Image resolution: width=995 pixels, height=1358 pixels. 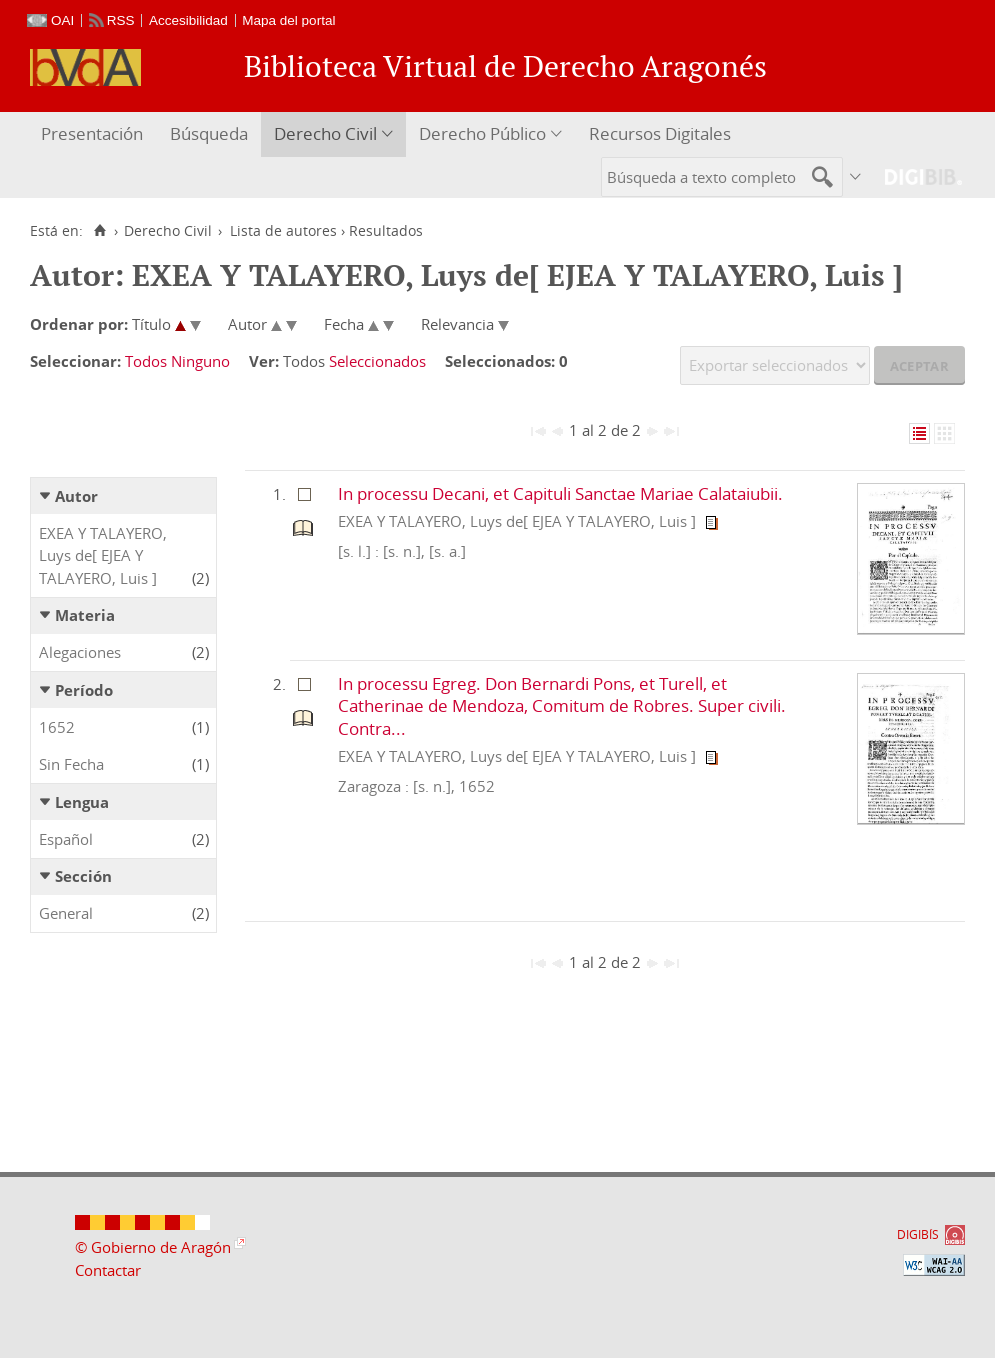 What do you see at coordinates (200, 361) in the screenshot?
I see `Ninguno` at bounding box center [200, 361].